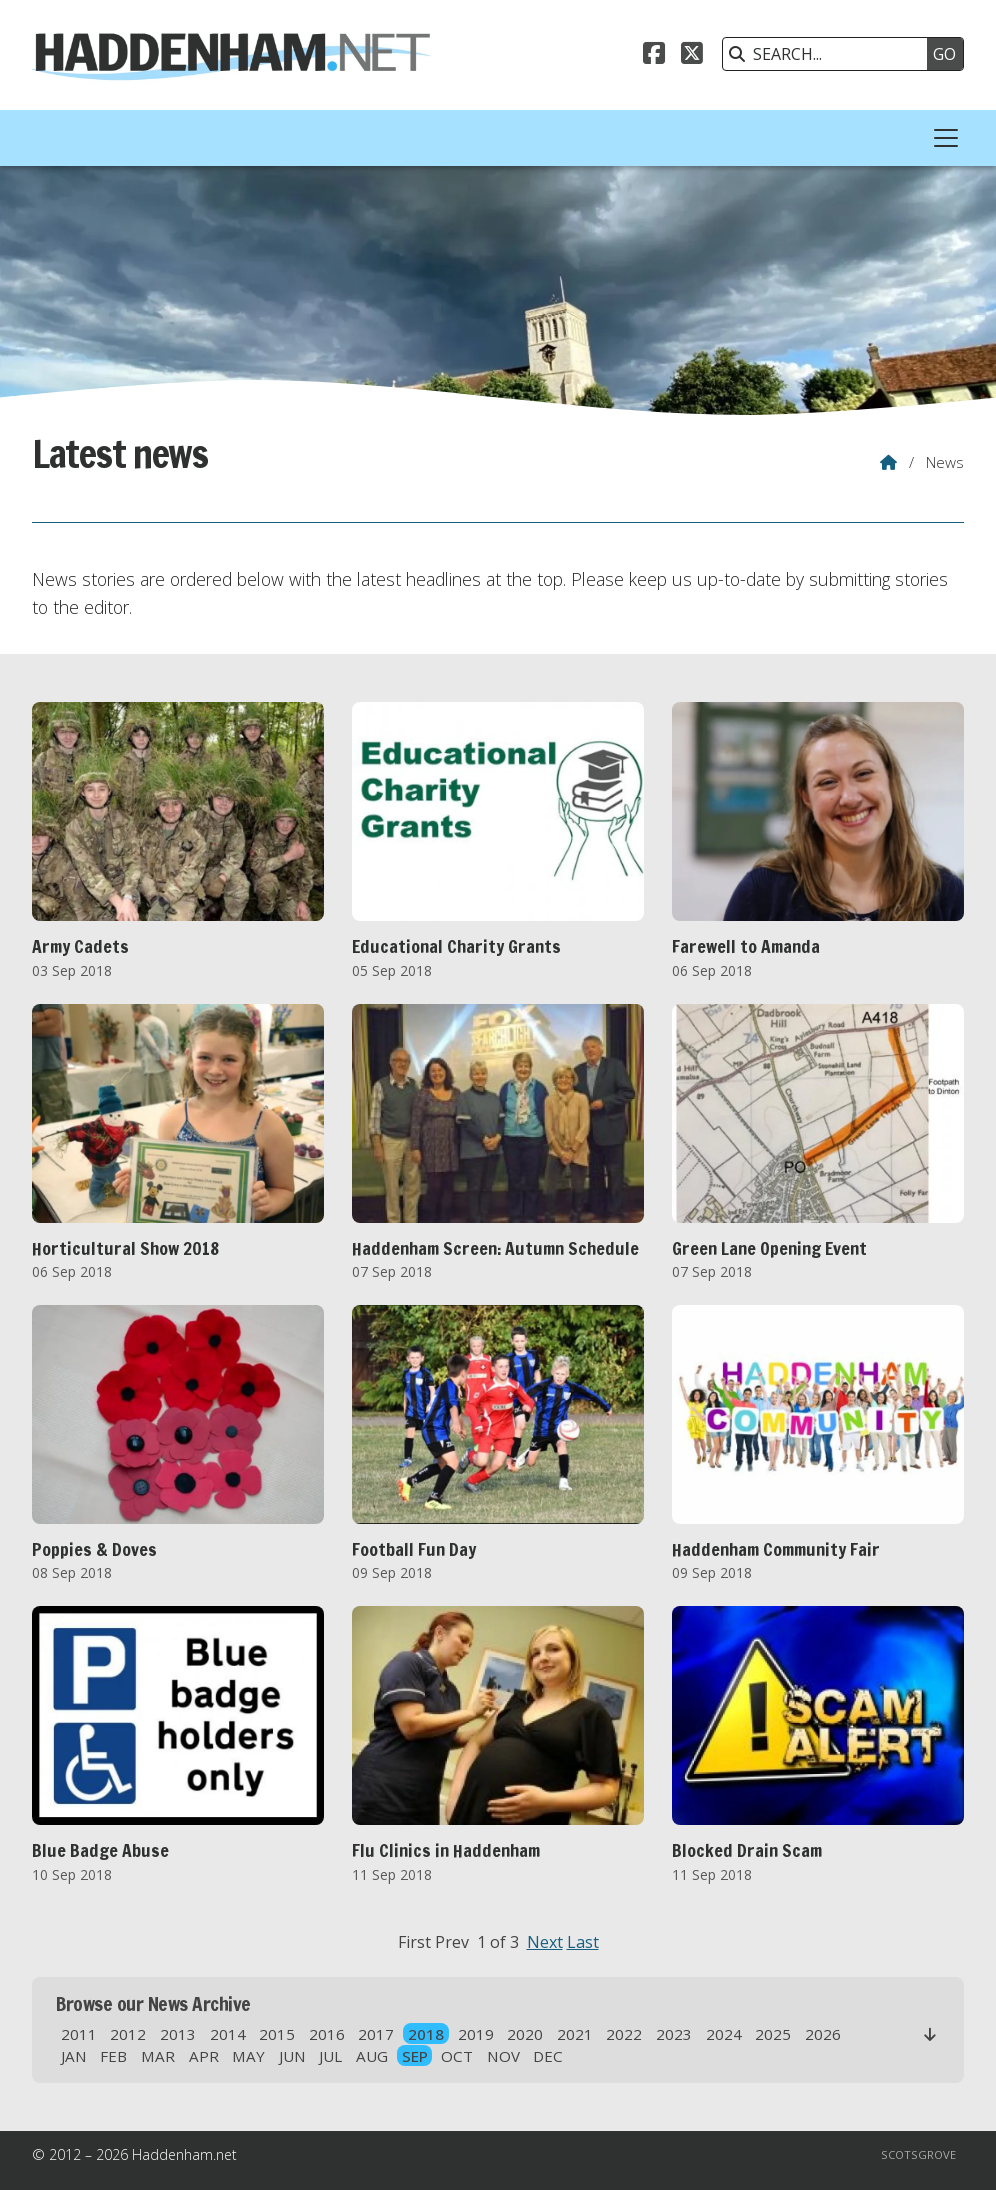 Image resolution: width=996 pixels, height=2190 pixels. What do you see at coordinates (692, 56) in the screenshot?
I see `[Haddenham.net X Feed]` at bounding box center [692, 56].